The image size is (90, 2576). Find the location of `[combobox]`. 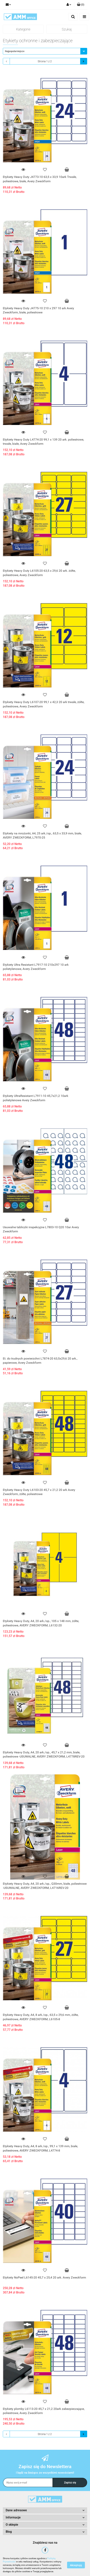

[combobox] is located at coordinates (45, 51).